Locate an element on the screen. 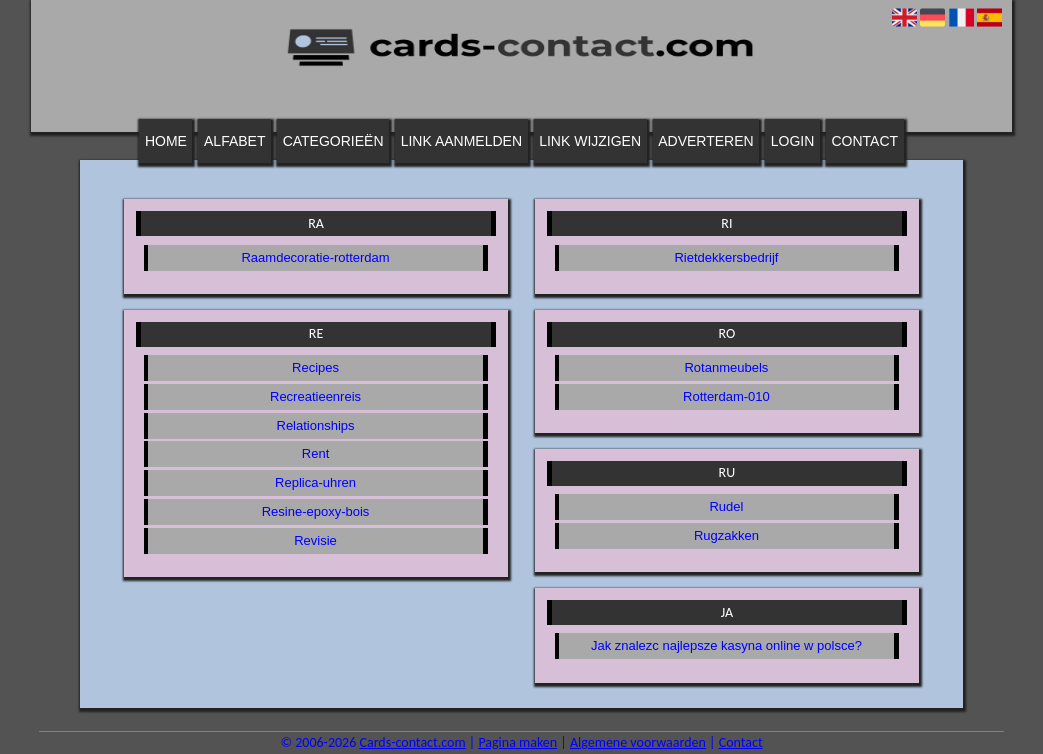 Image resolution: width=1043 pixels, height=754 pixels. Rudel is located at coordinates (726, 506).